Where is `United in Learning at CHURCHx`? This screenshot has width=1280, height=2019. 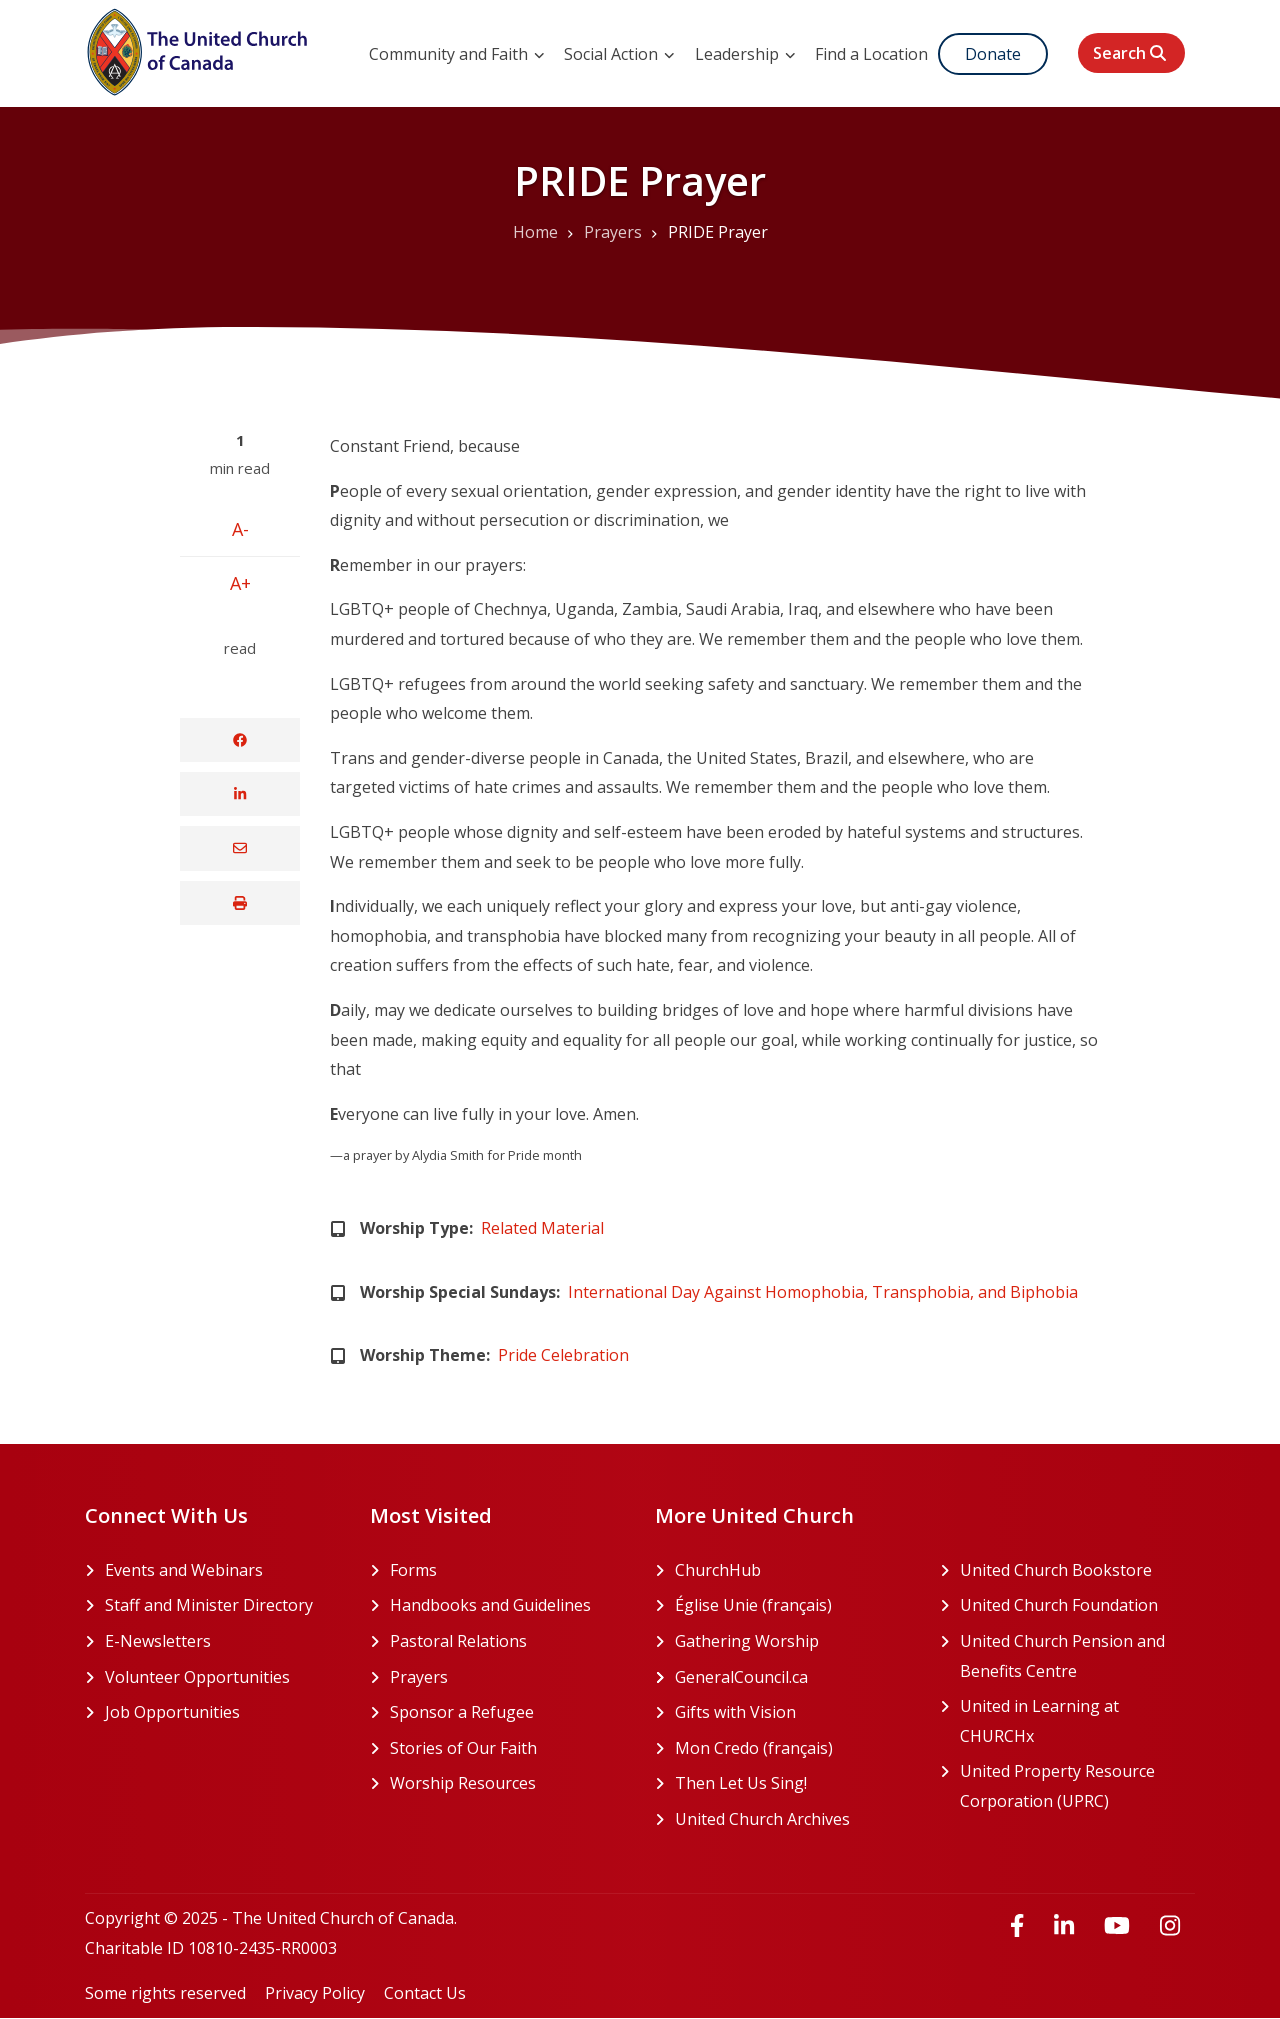 United in Learning at CHURCHx is located at coordinates (1073, 1723).